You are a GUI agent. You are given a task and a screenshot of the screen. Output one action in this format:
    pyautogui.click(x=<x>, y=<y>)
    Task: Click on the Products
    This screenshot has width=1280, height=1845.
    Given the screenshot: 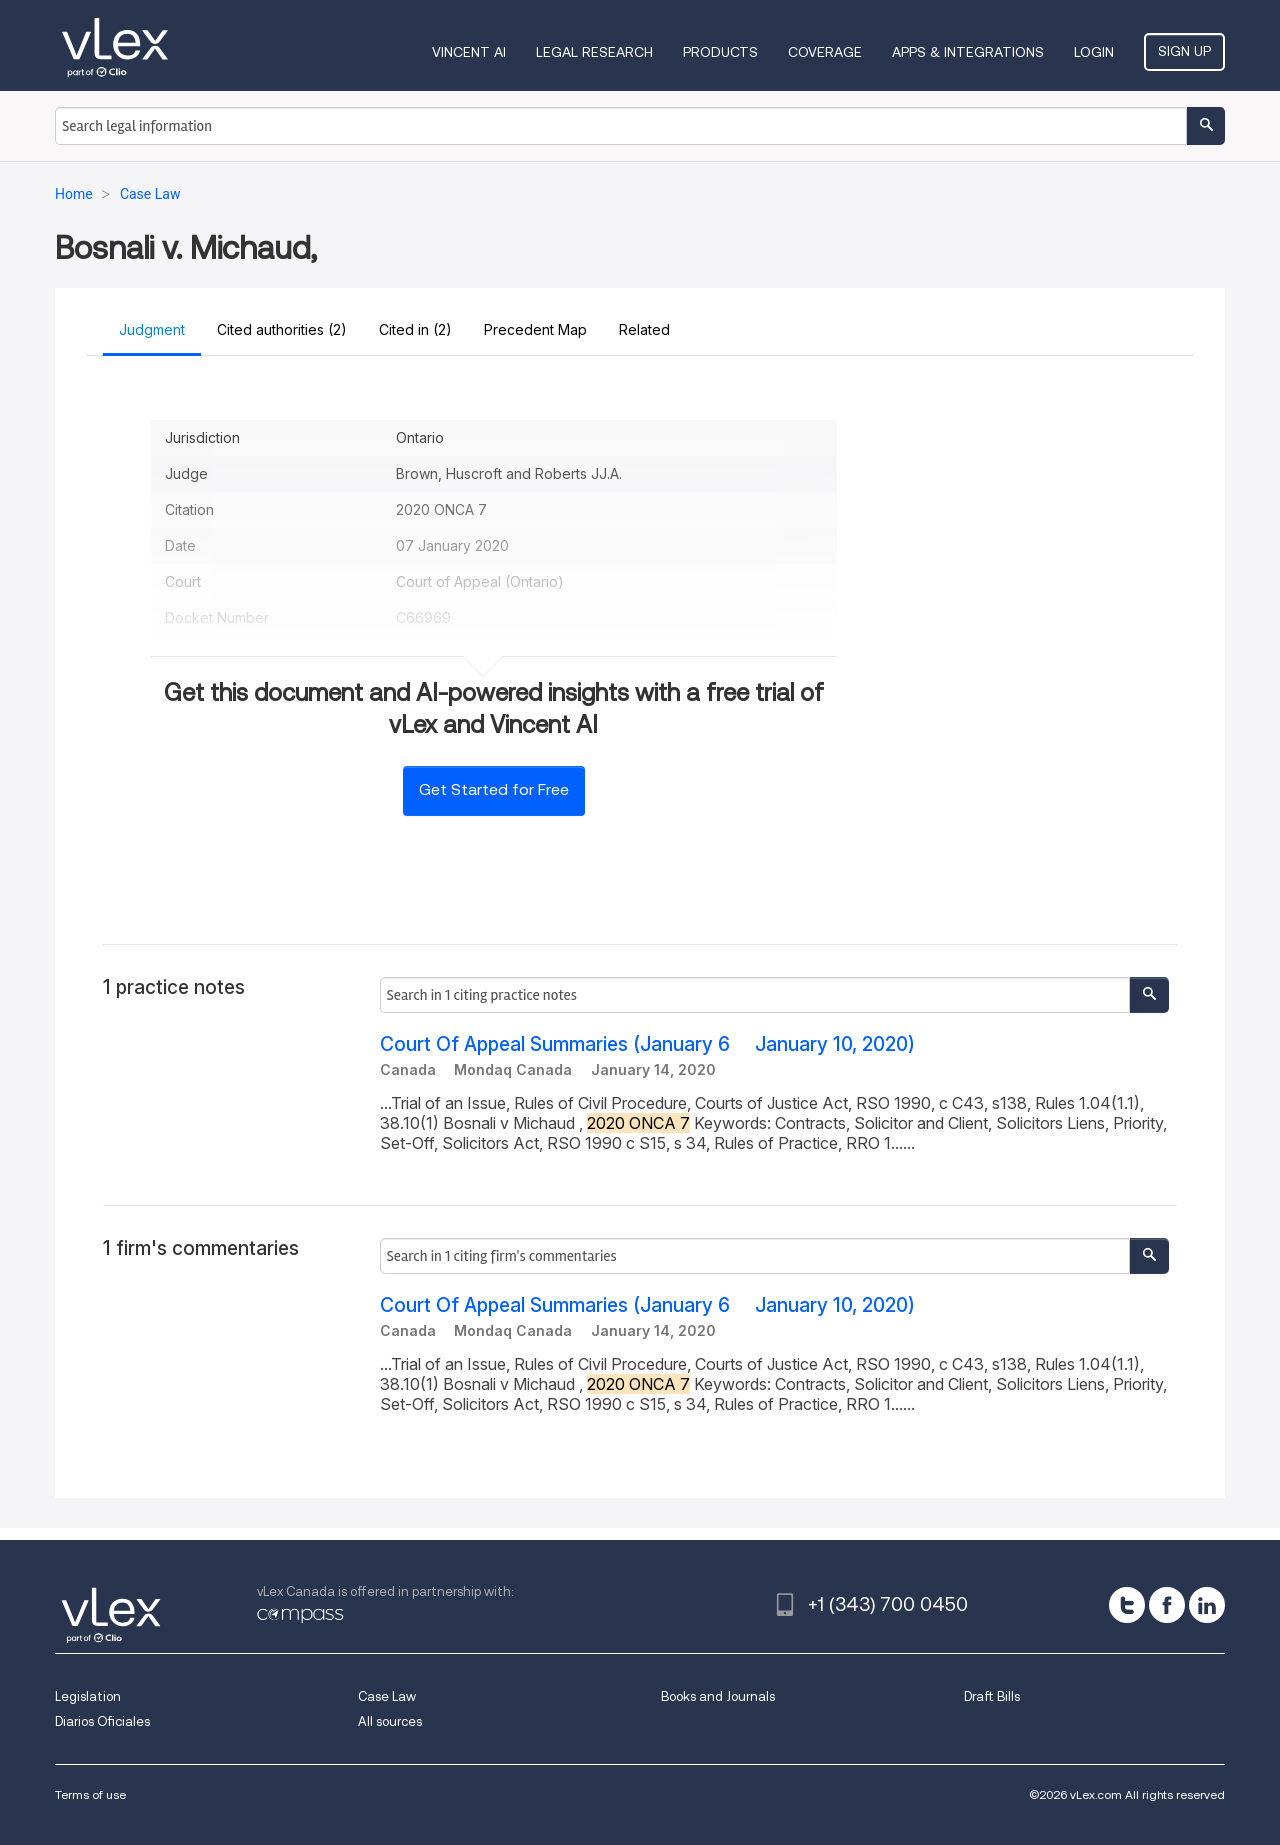 What is the action you would take?
    pyautogui.click(x=720, y=52)
    